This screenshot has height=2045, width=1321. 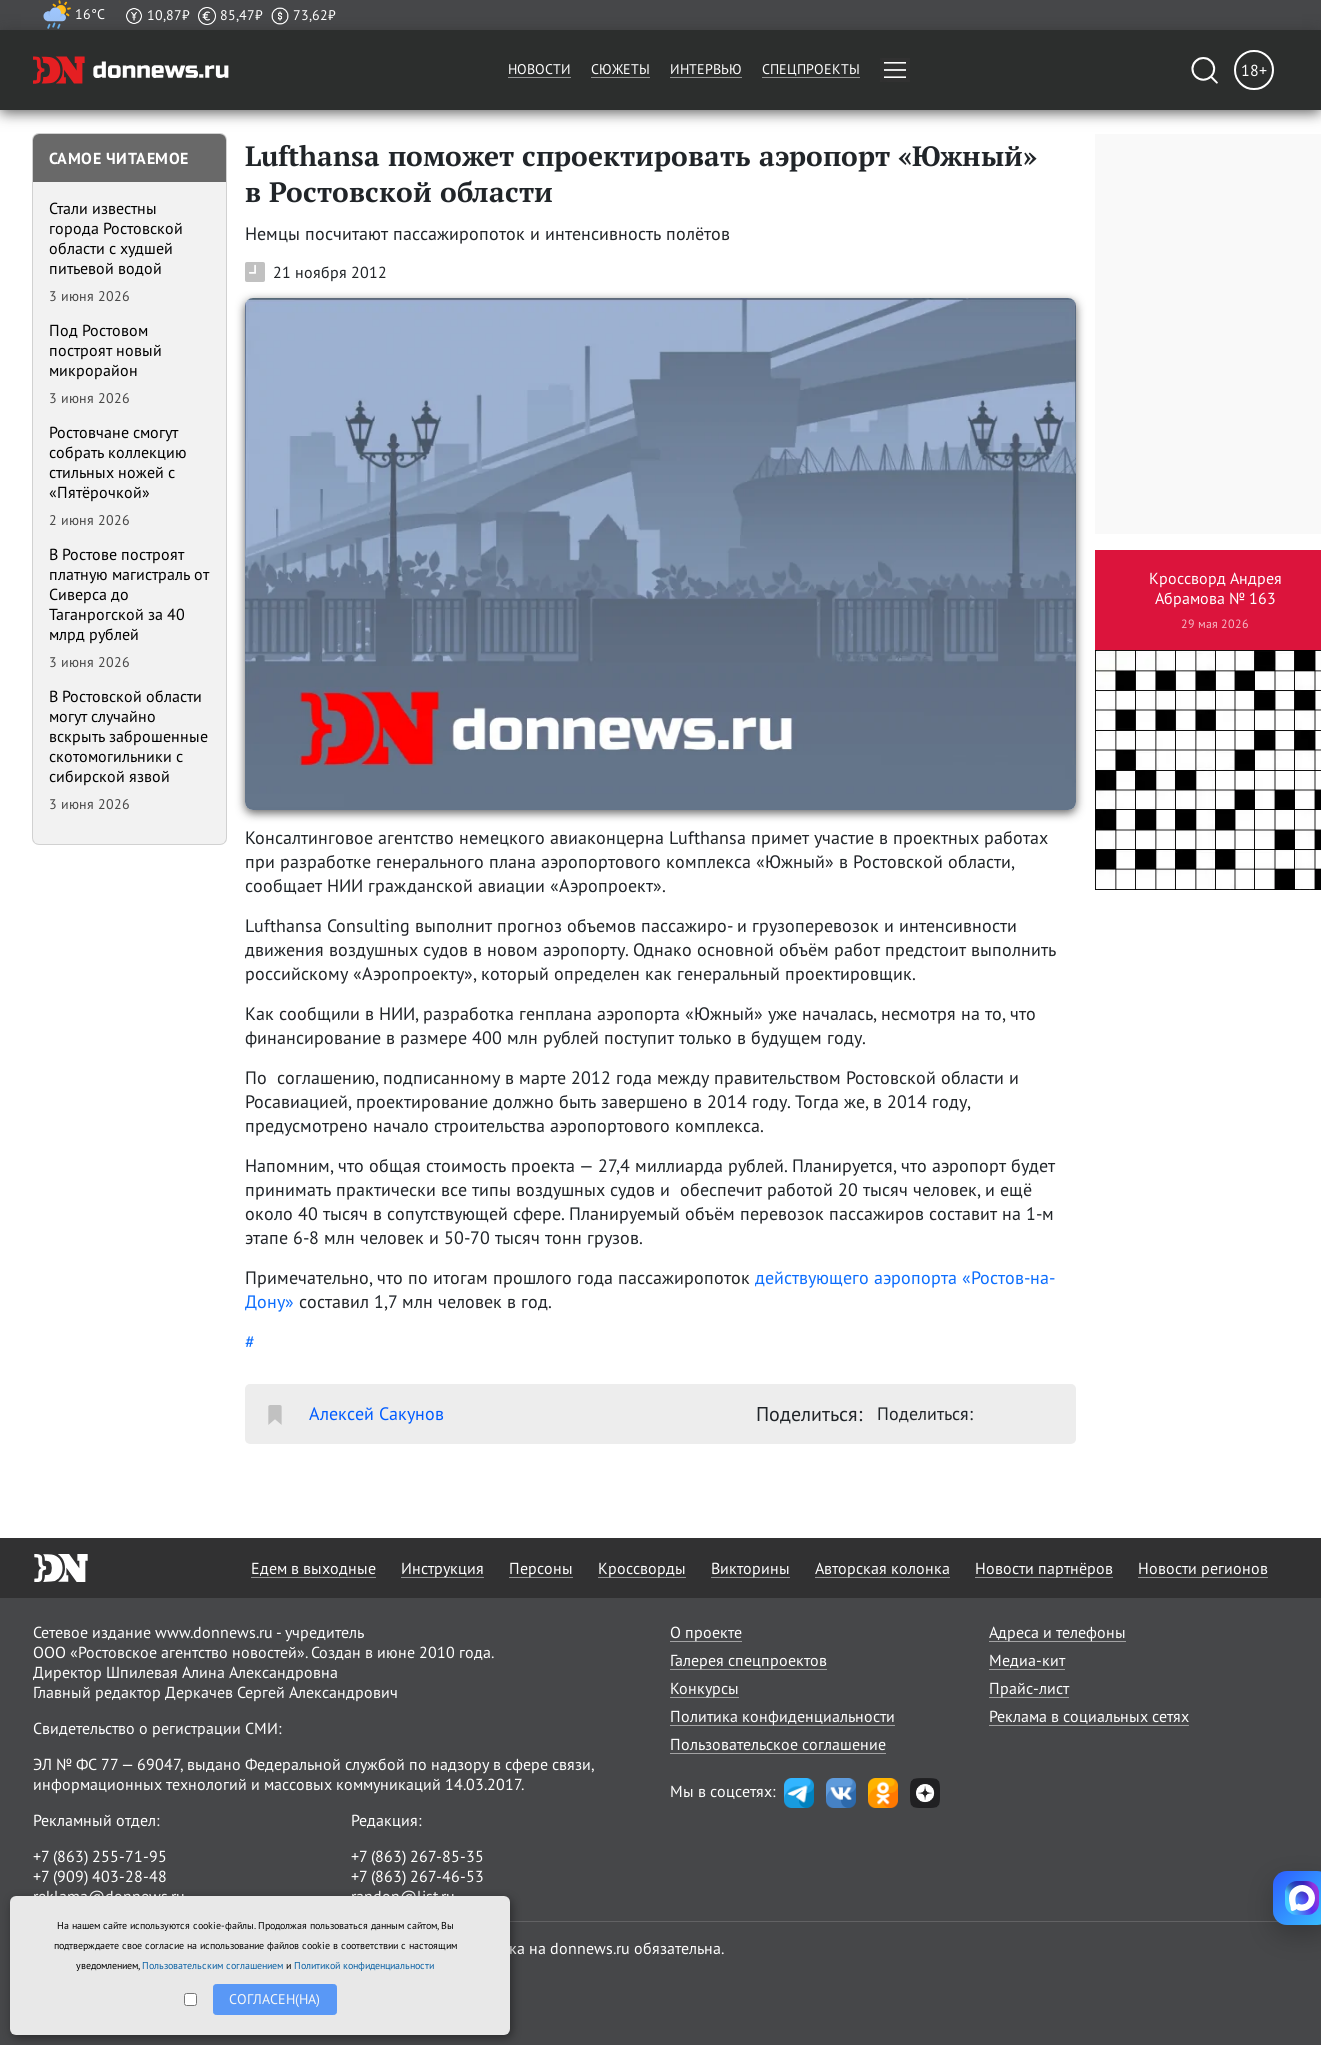 What do you see at coordinates (811, 69) in the screenshot?
I see `Спецпроекты` at bounding box center [811, 69].